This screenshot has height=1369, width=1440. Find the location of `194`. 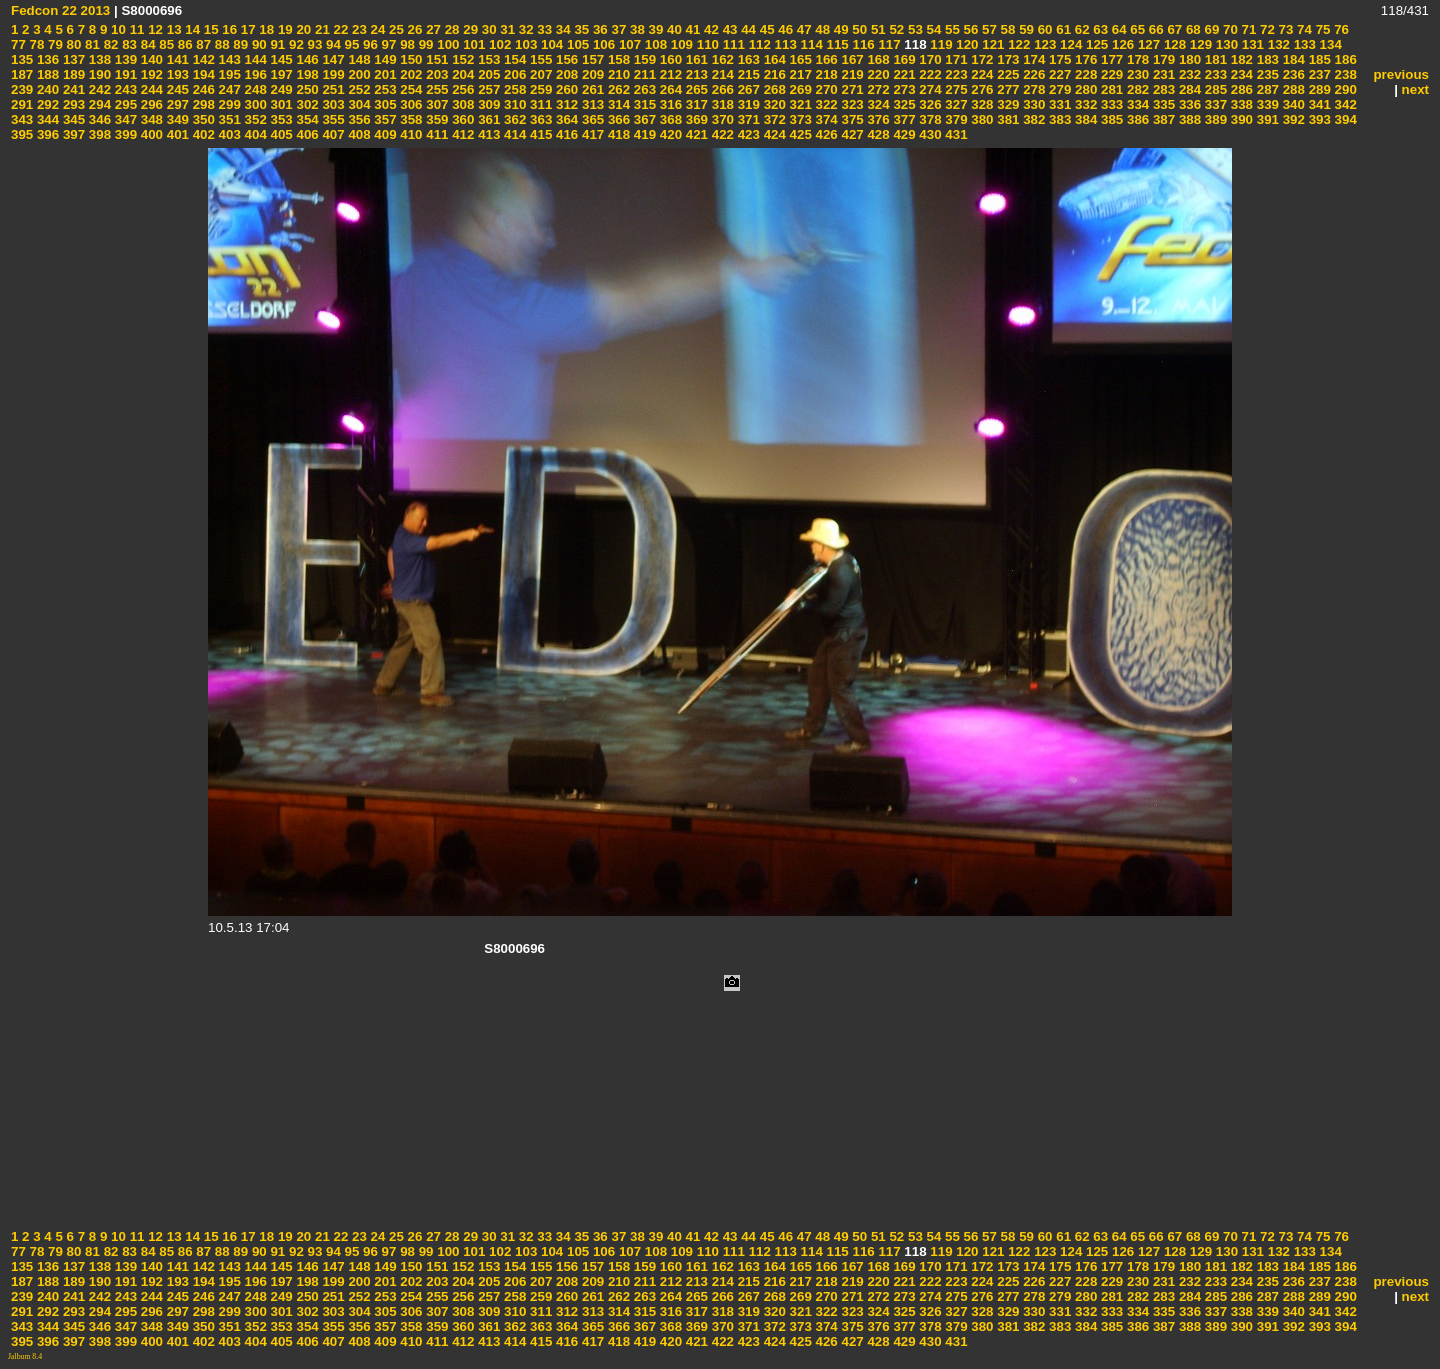

194 is located at coordinates (202, 74).